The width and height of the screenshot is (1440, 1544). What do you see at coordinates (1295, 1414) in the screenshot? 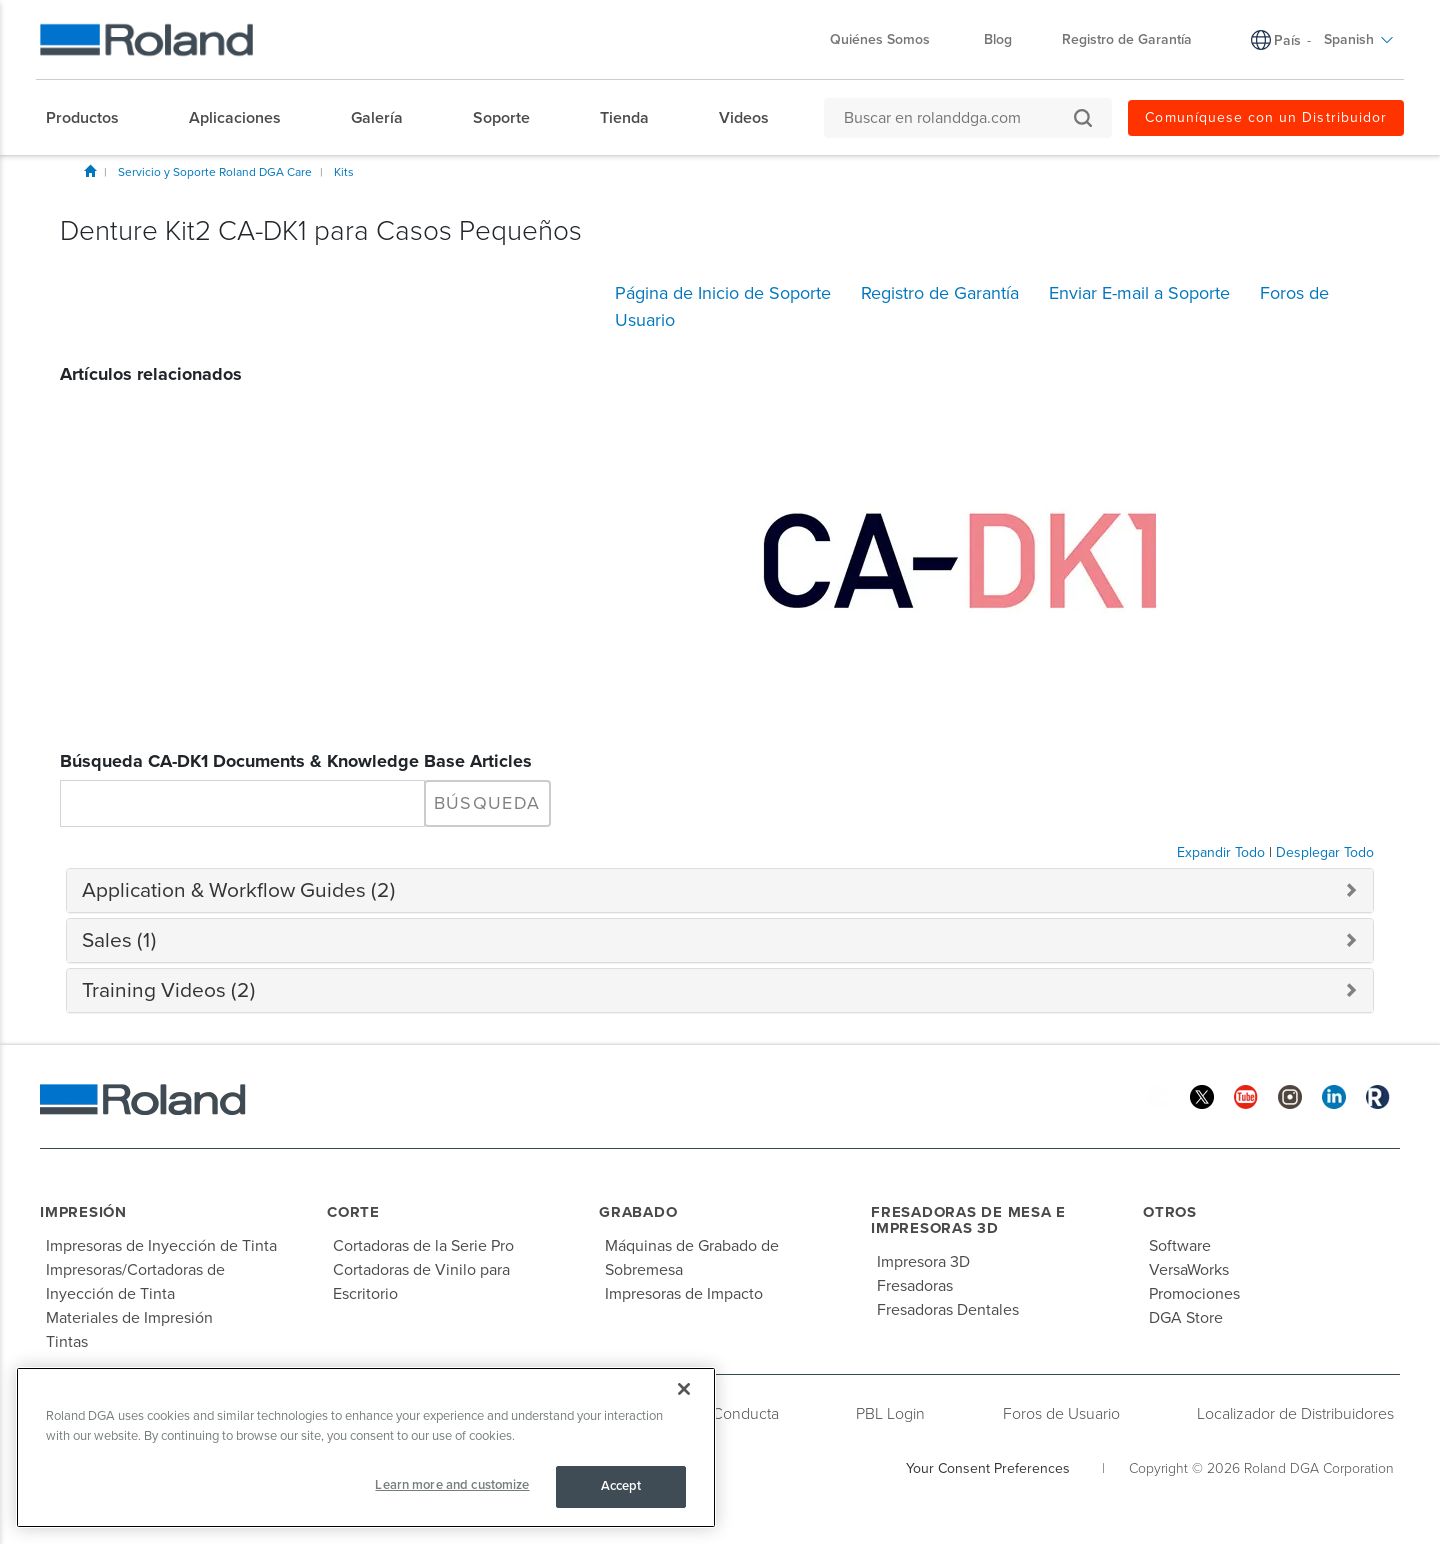
I see `Localizador de Distribuidores` at bounding box center [1295, 1414].